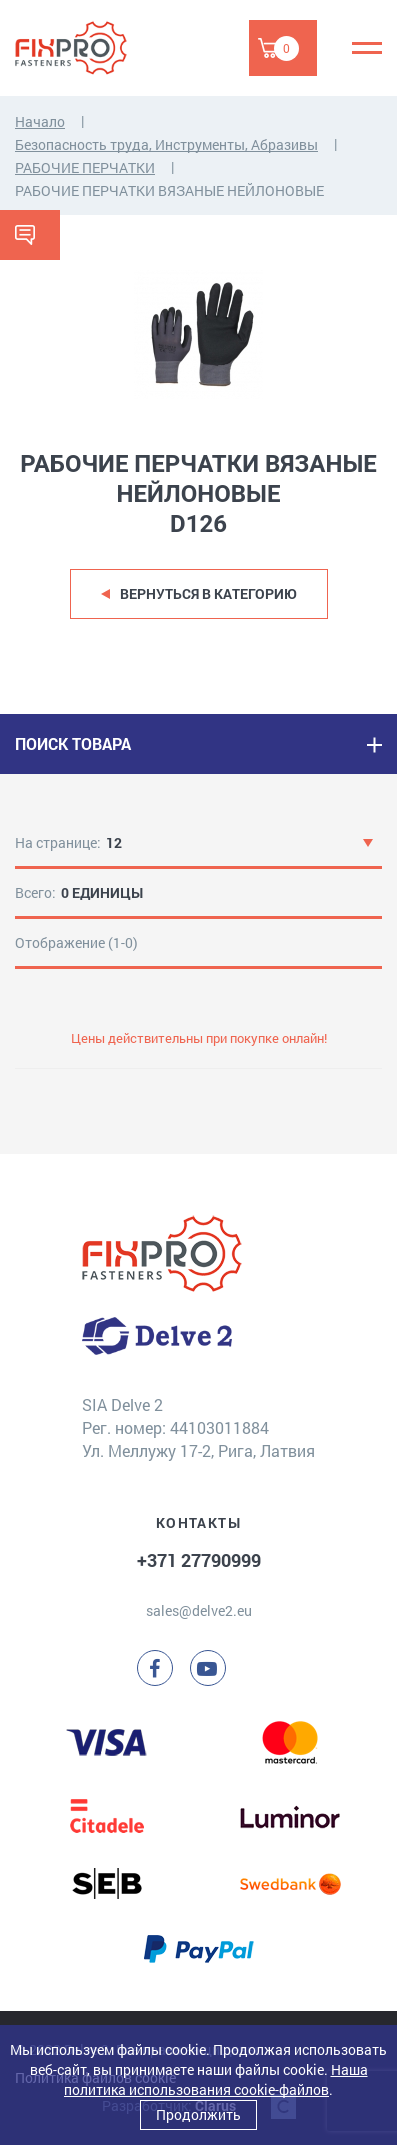 Image resolution: width=397 pixels, height=2145 pixels. I want to click on Безопасность труда, Инструменты, Абразивы, so click(166, 144).